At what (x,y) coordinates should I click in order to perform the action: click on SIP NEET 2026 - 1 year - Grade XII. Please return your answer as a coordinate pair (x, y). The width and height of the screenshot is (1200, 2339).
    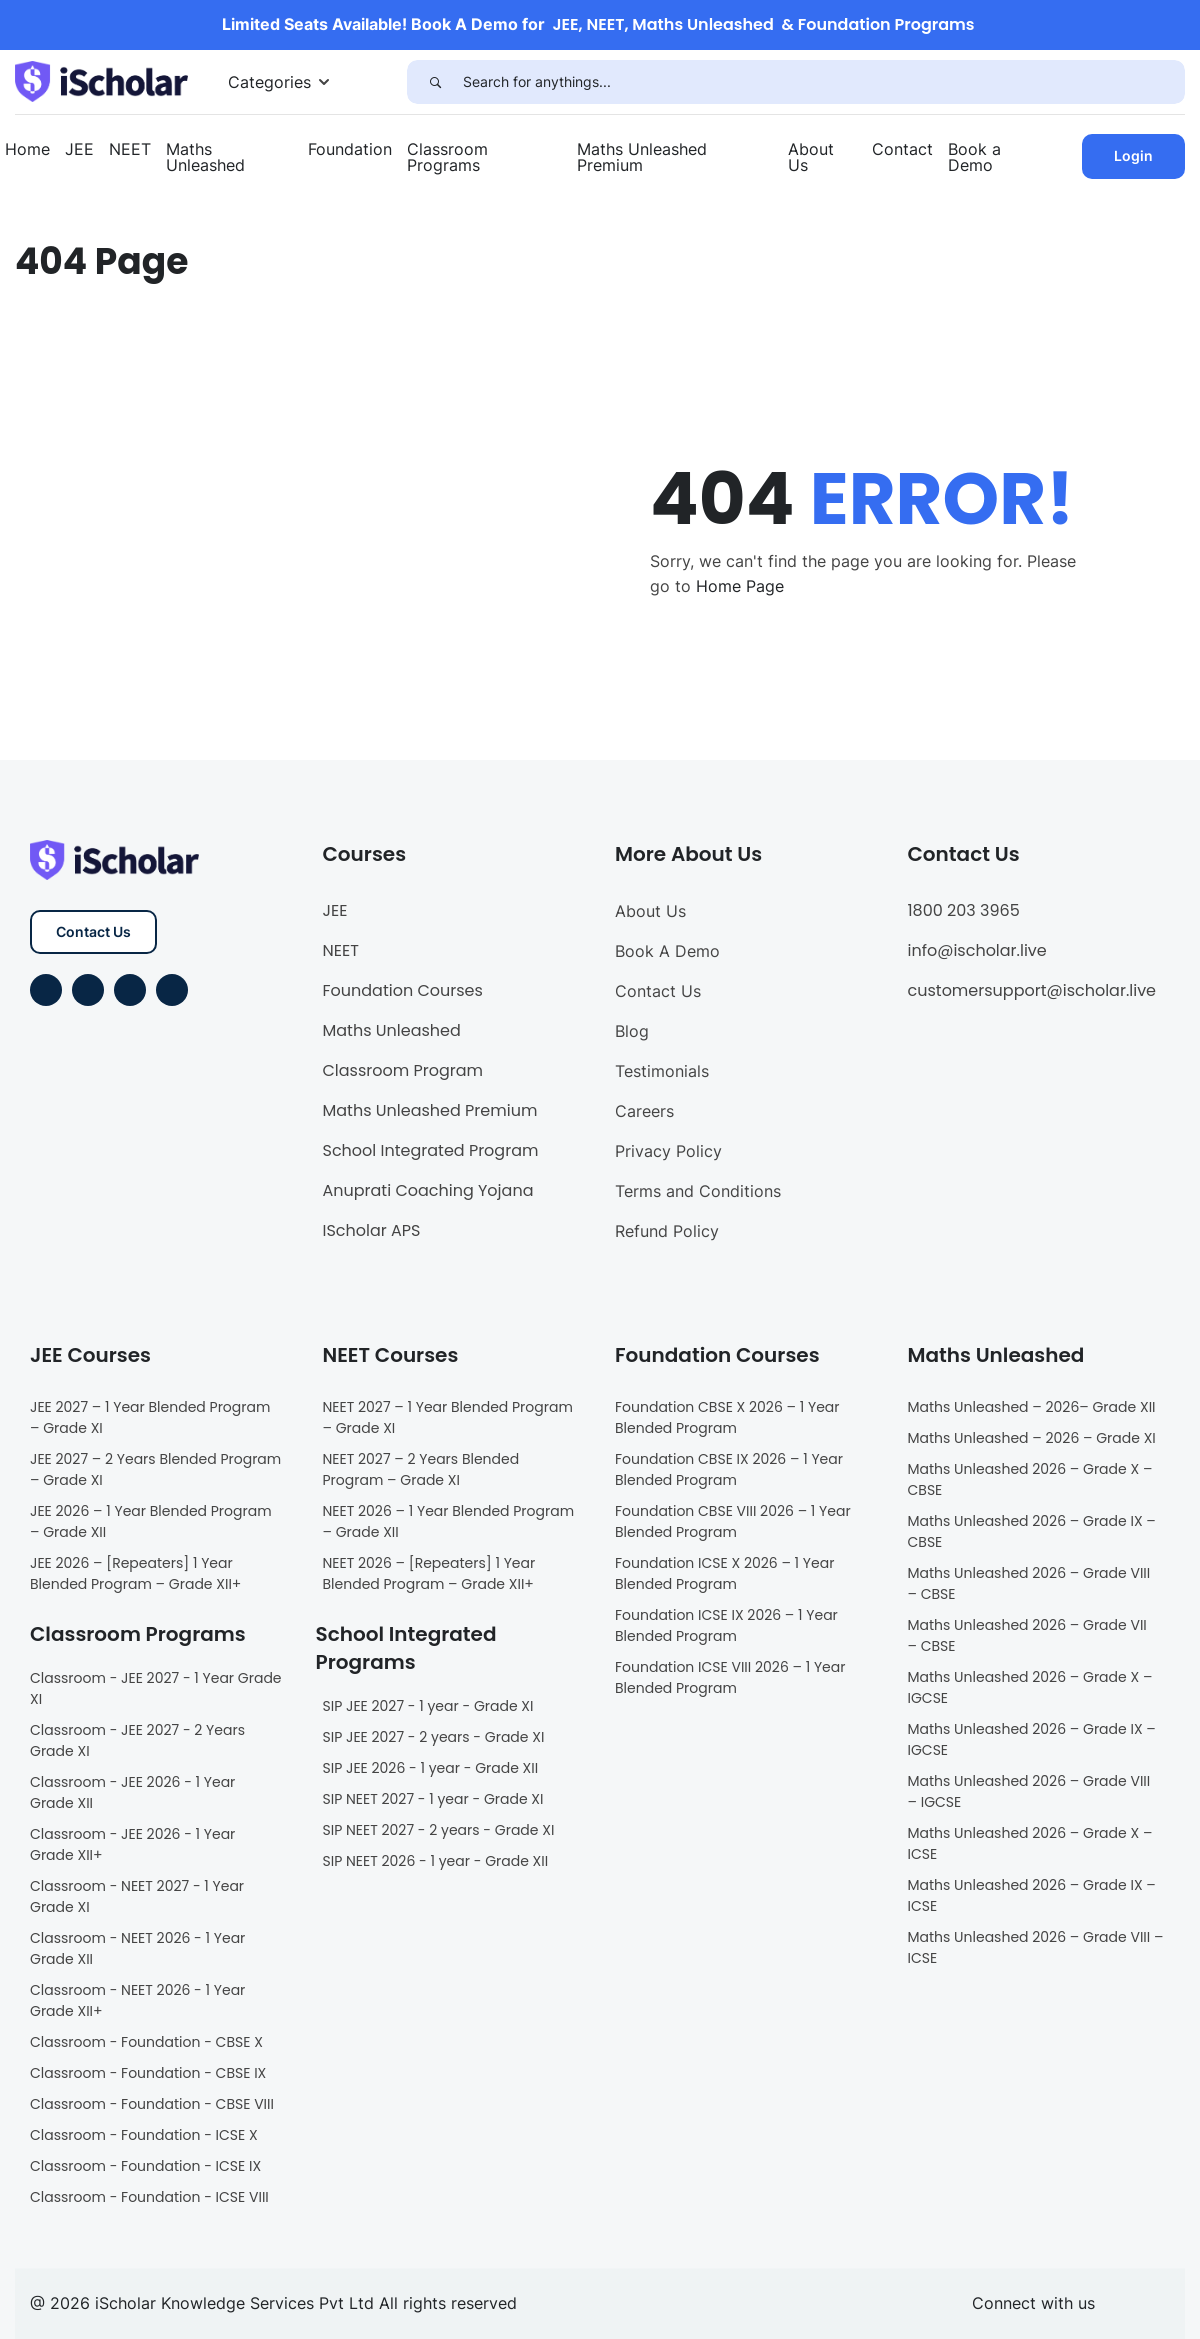
    Looking at the image, I should click on (436, 1861).